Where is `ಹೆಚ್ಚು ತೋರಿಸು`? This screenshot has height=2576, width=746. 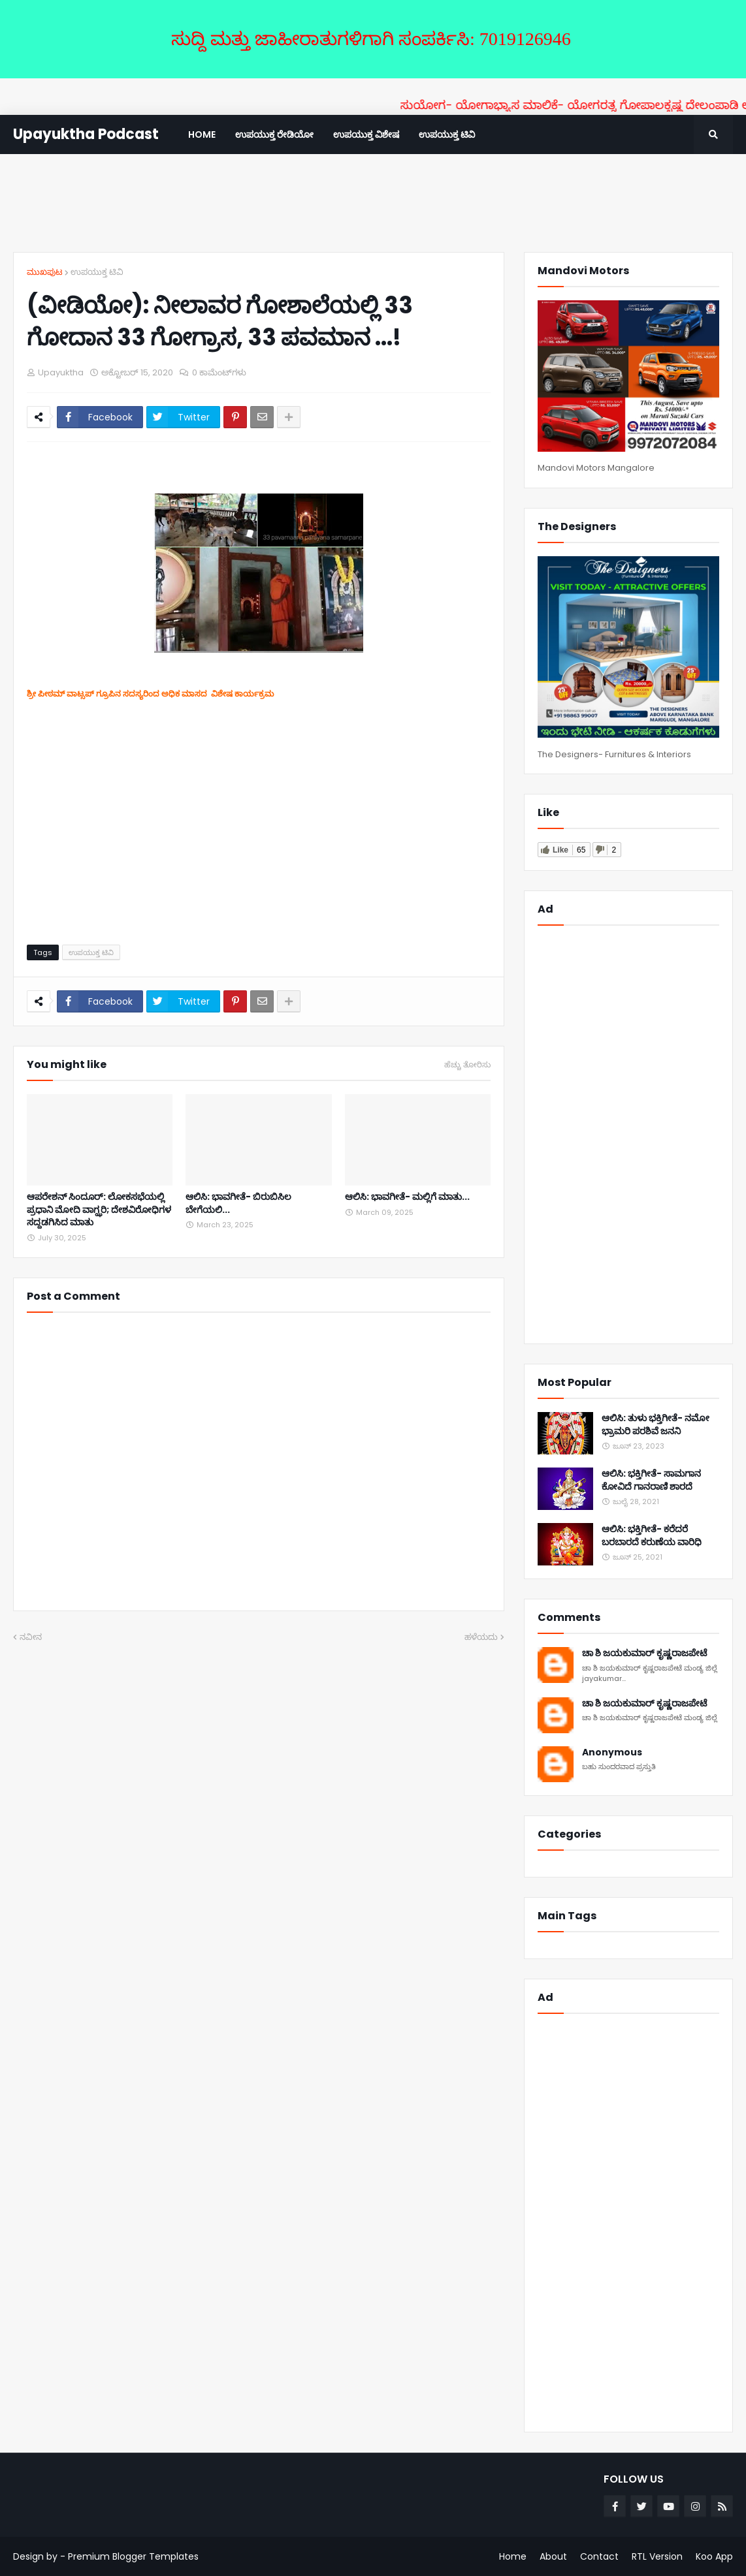
ಹೆಚ್ಚು ತೋರಿಸು is located at coordinates (467, 1065).